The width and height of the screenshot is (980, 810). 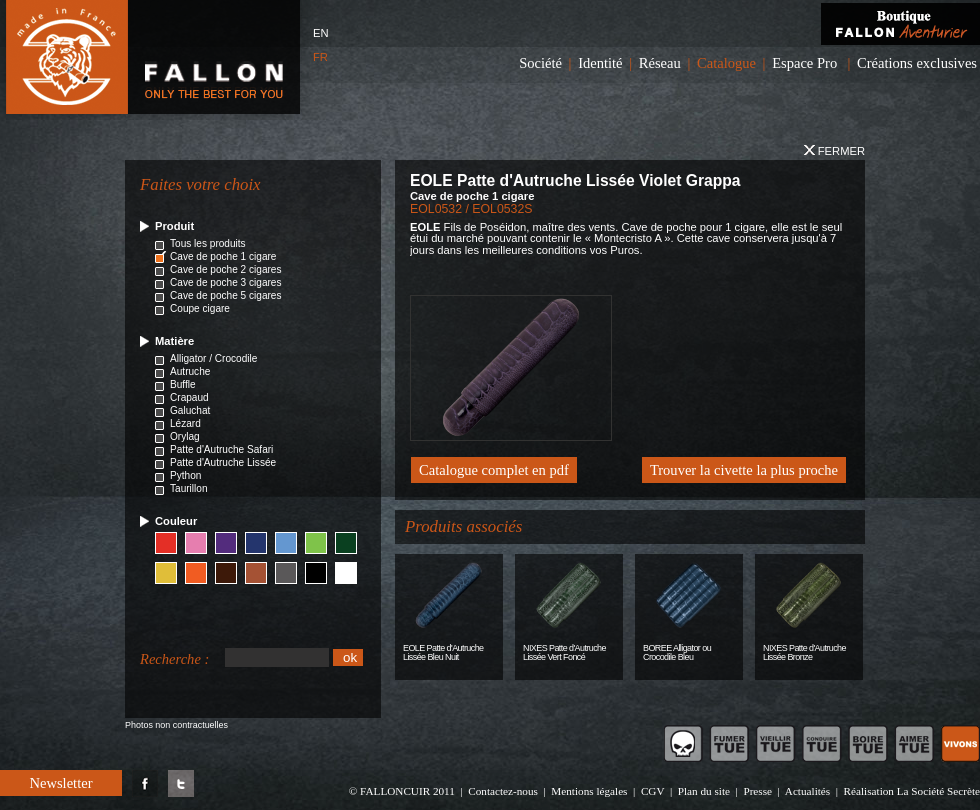 What do you see at coordinates (652, 791) in the screenshot?
I see `CGV` at bounding box center [652, 791].